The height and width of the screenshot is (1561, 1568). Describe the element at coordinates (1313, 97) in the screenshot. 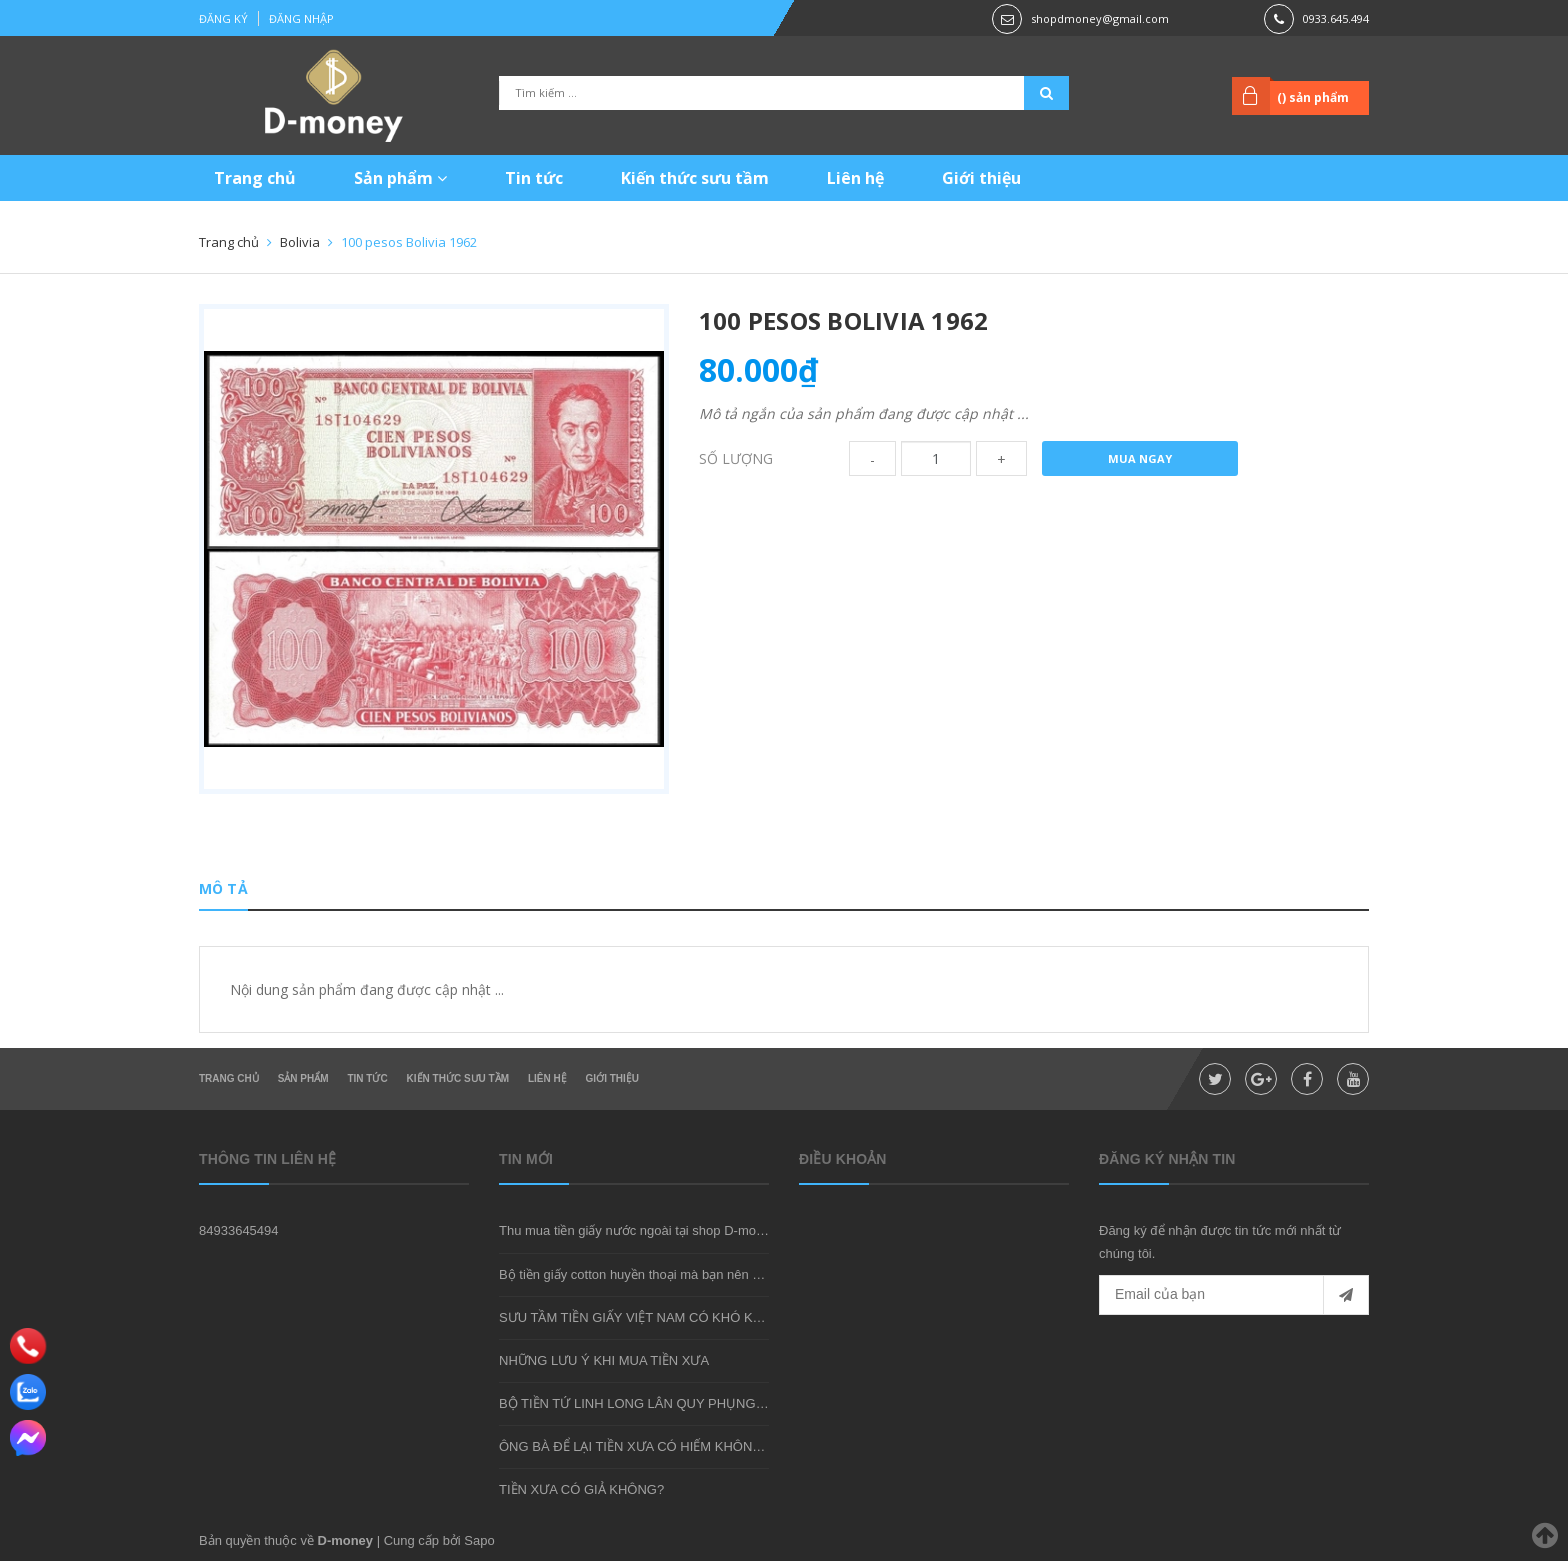

I see `() sản phẩm` at that location.